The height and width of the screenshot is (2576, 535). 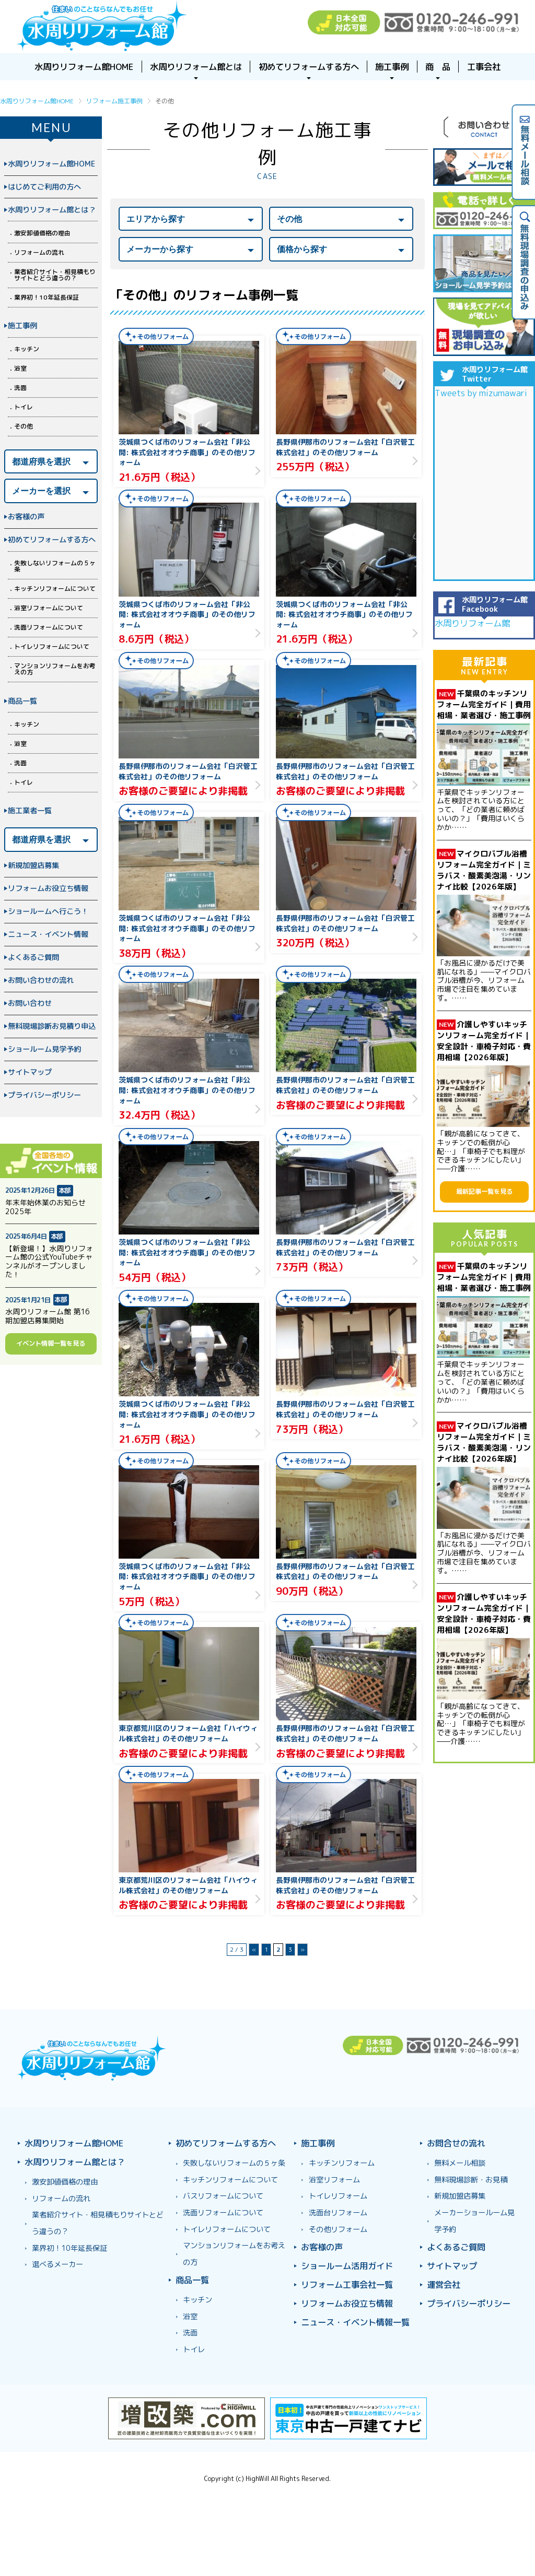 What do you see at coordinates (52, 540) in the screenshot?
I see `初めてリフォームする方へ` at bounding box center [52, 540].